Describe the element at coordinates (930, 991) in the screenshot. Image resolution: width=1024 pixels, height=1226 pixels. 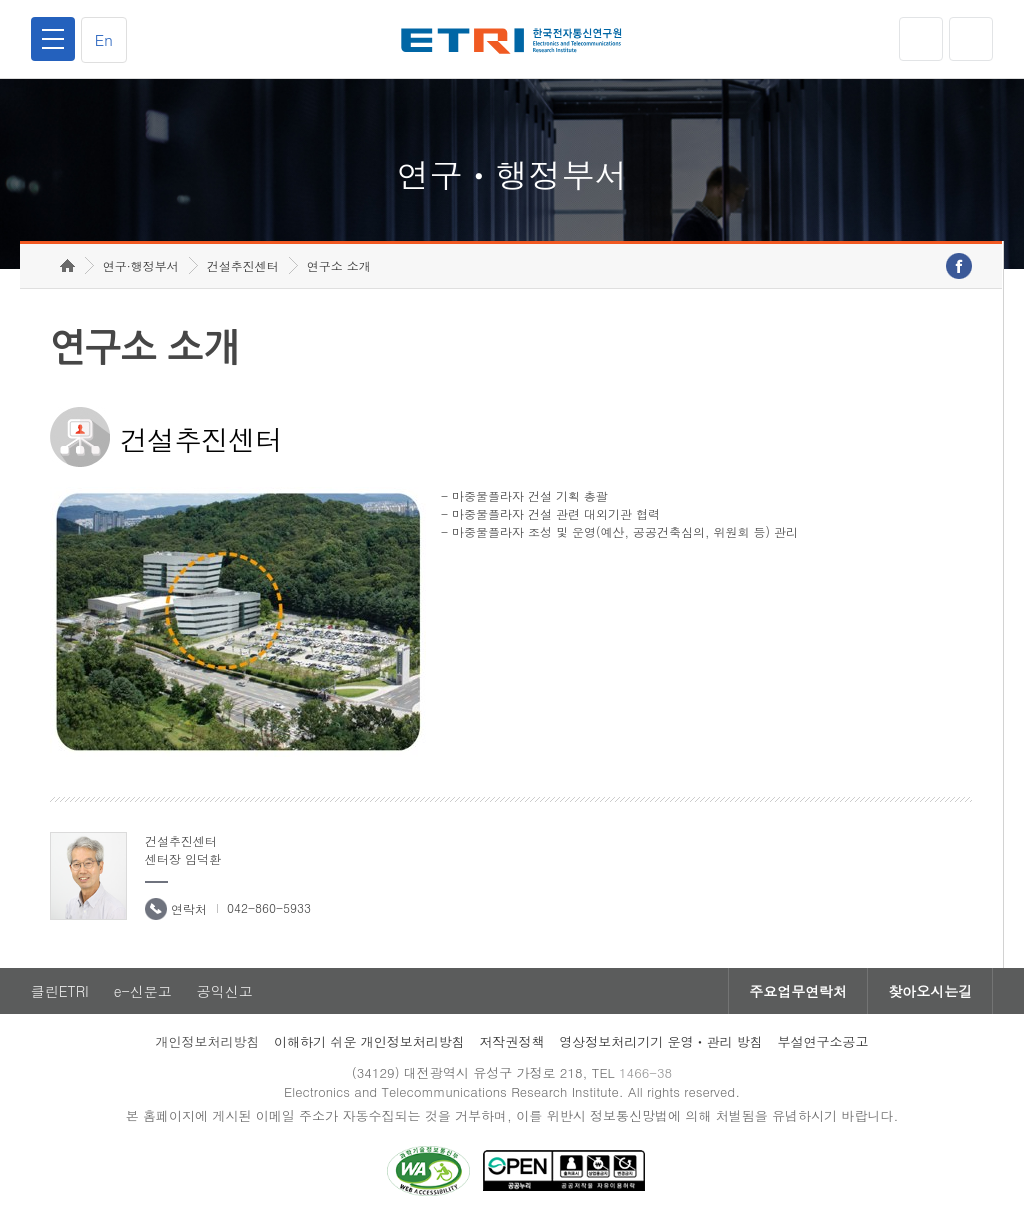
I see `찾아오시는길` at that location.